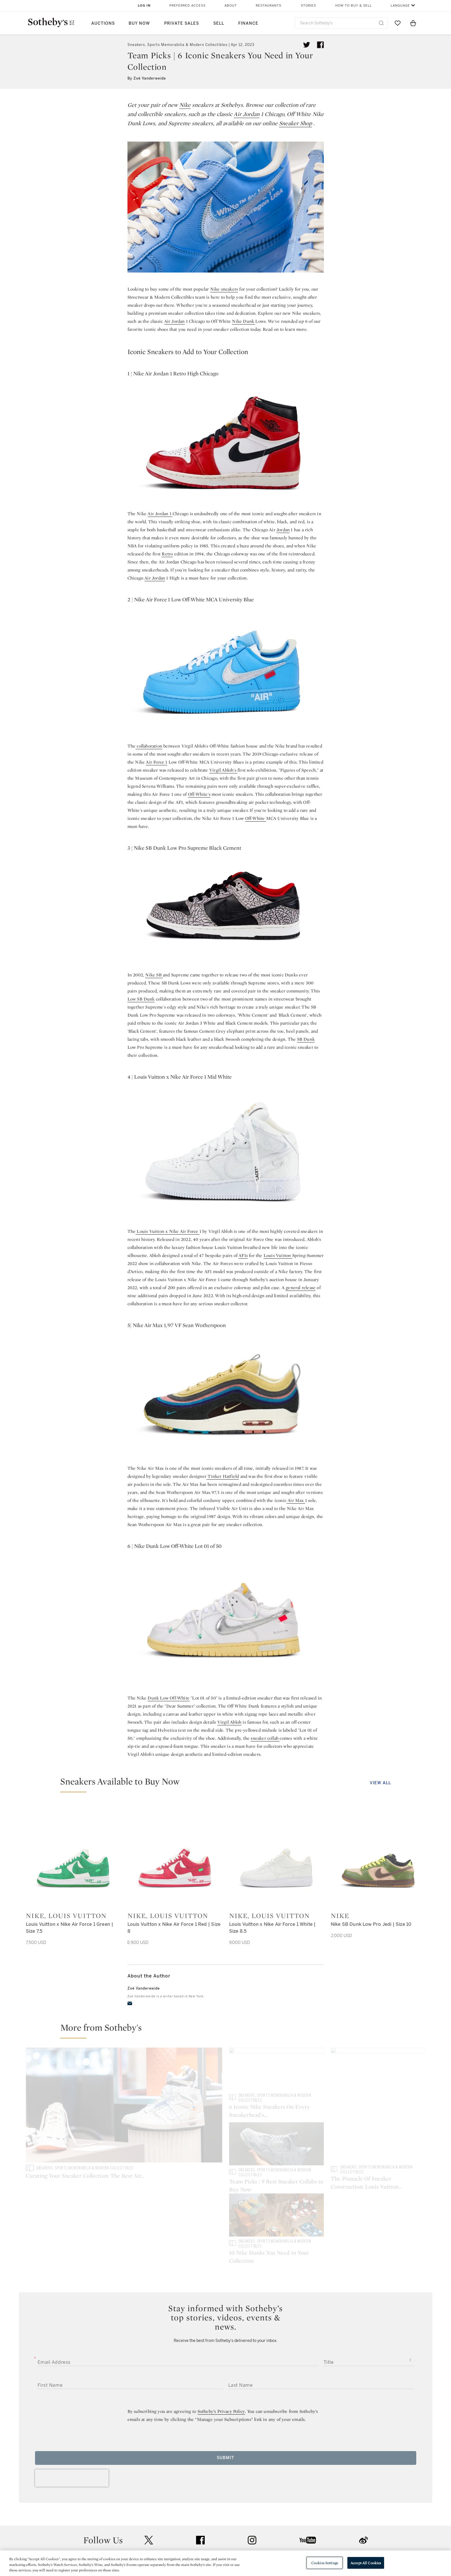  What do you see at coordinates (397, 23) in the screenshot?
I see `[Go to My Favorites]` at bounding box center [397, 23].